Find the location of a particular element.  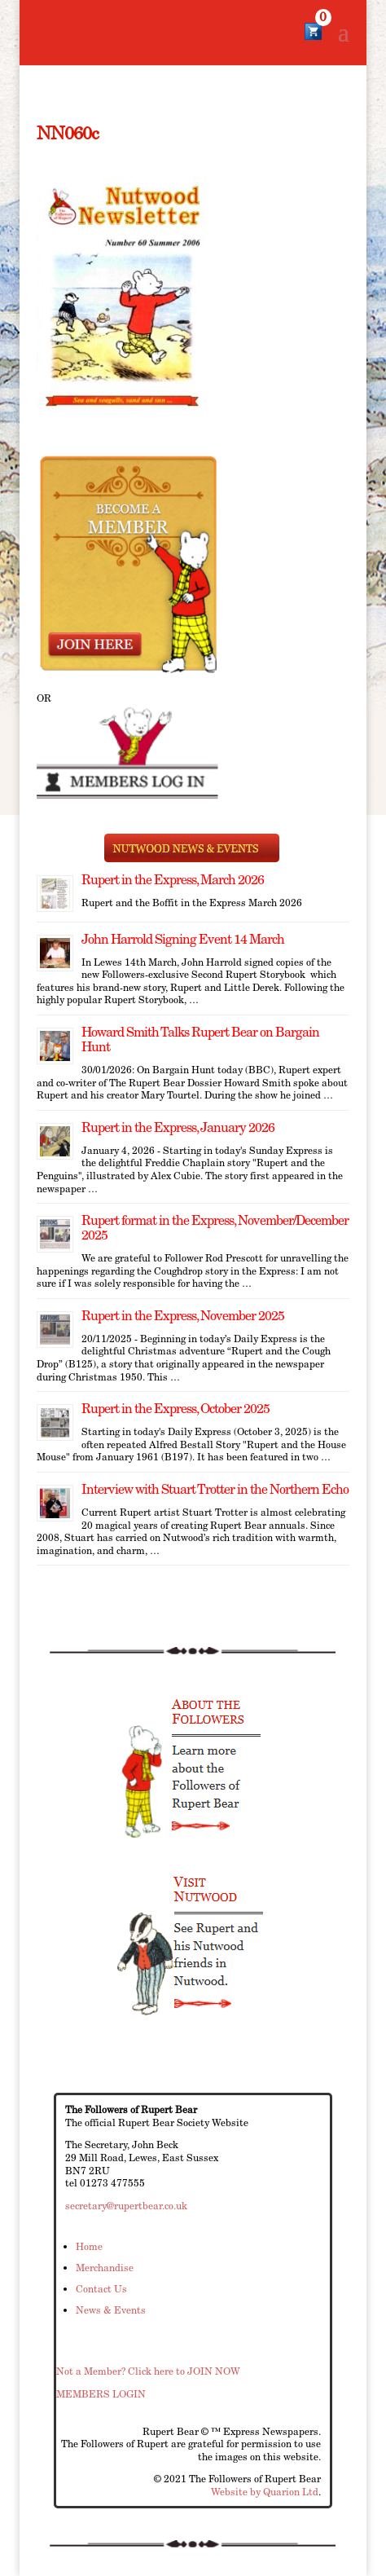

Contact Us is located at coordinates (101, 2289).